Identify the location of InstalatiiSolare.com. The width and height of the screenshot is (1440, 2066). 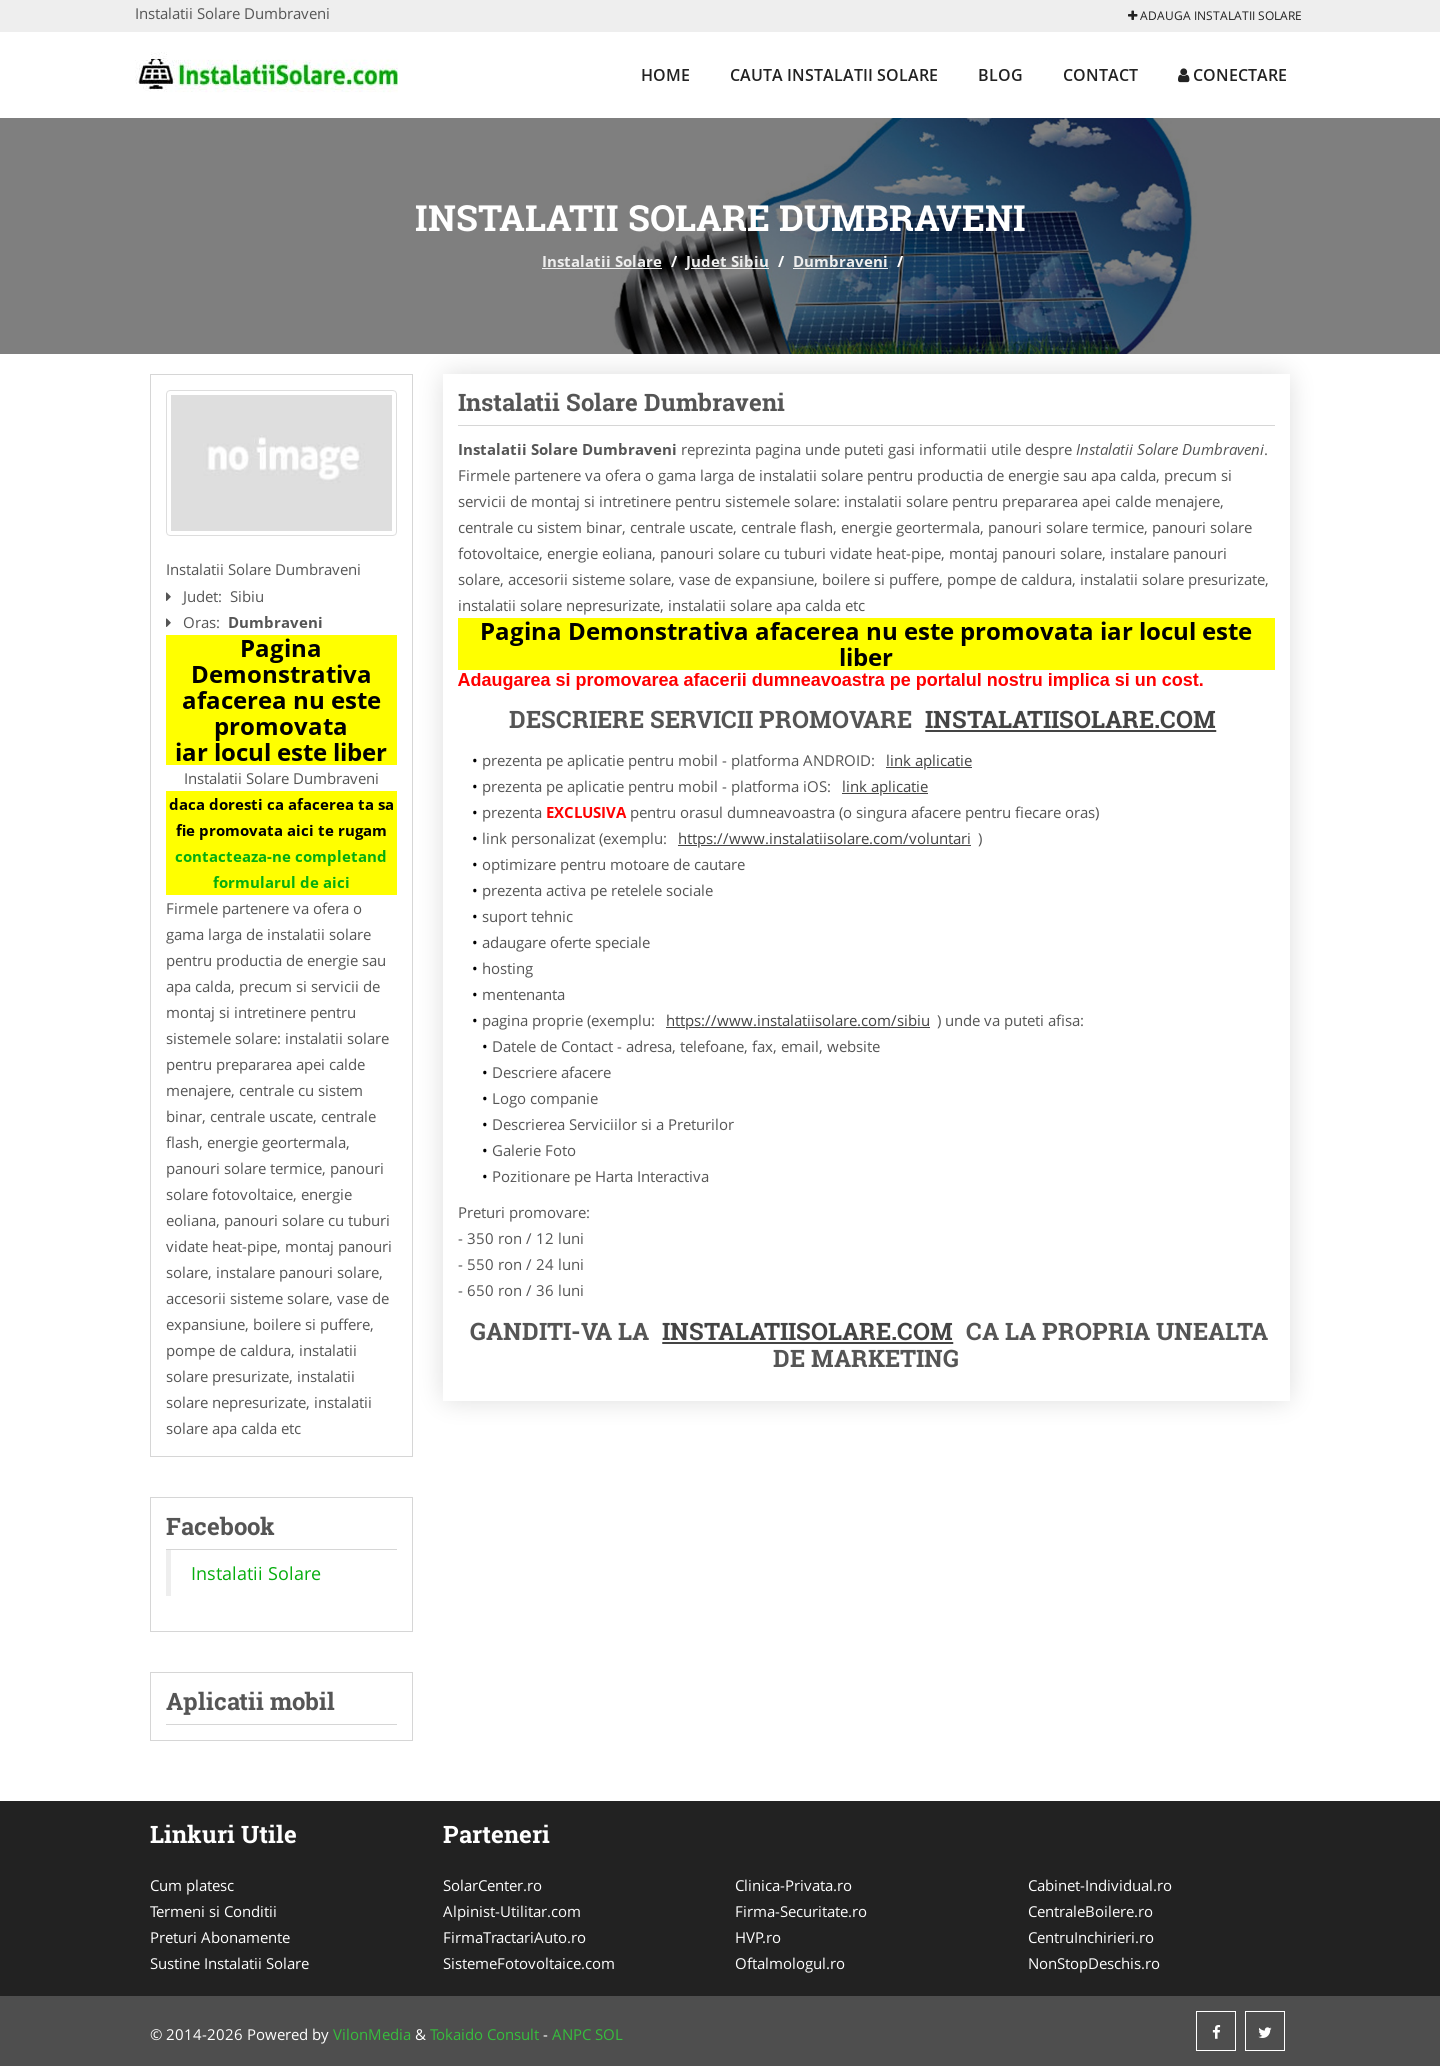
(1070, 719).